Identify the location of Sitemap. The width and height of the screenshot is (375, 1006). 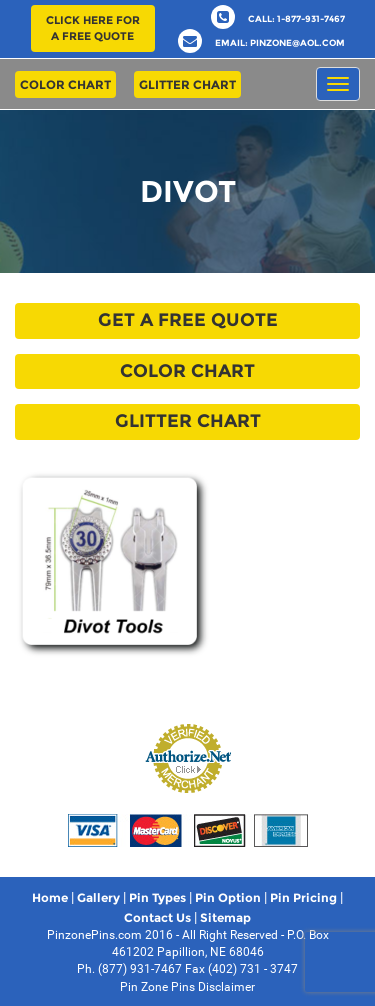
(225, 917).